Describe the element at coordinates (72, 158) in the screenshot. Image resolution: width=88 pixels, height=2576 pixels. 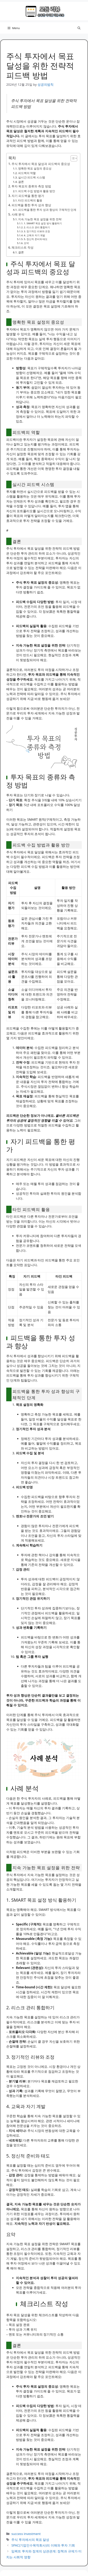
I see `[Toggle Table of Content]` at that location.